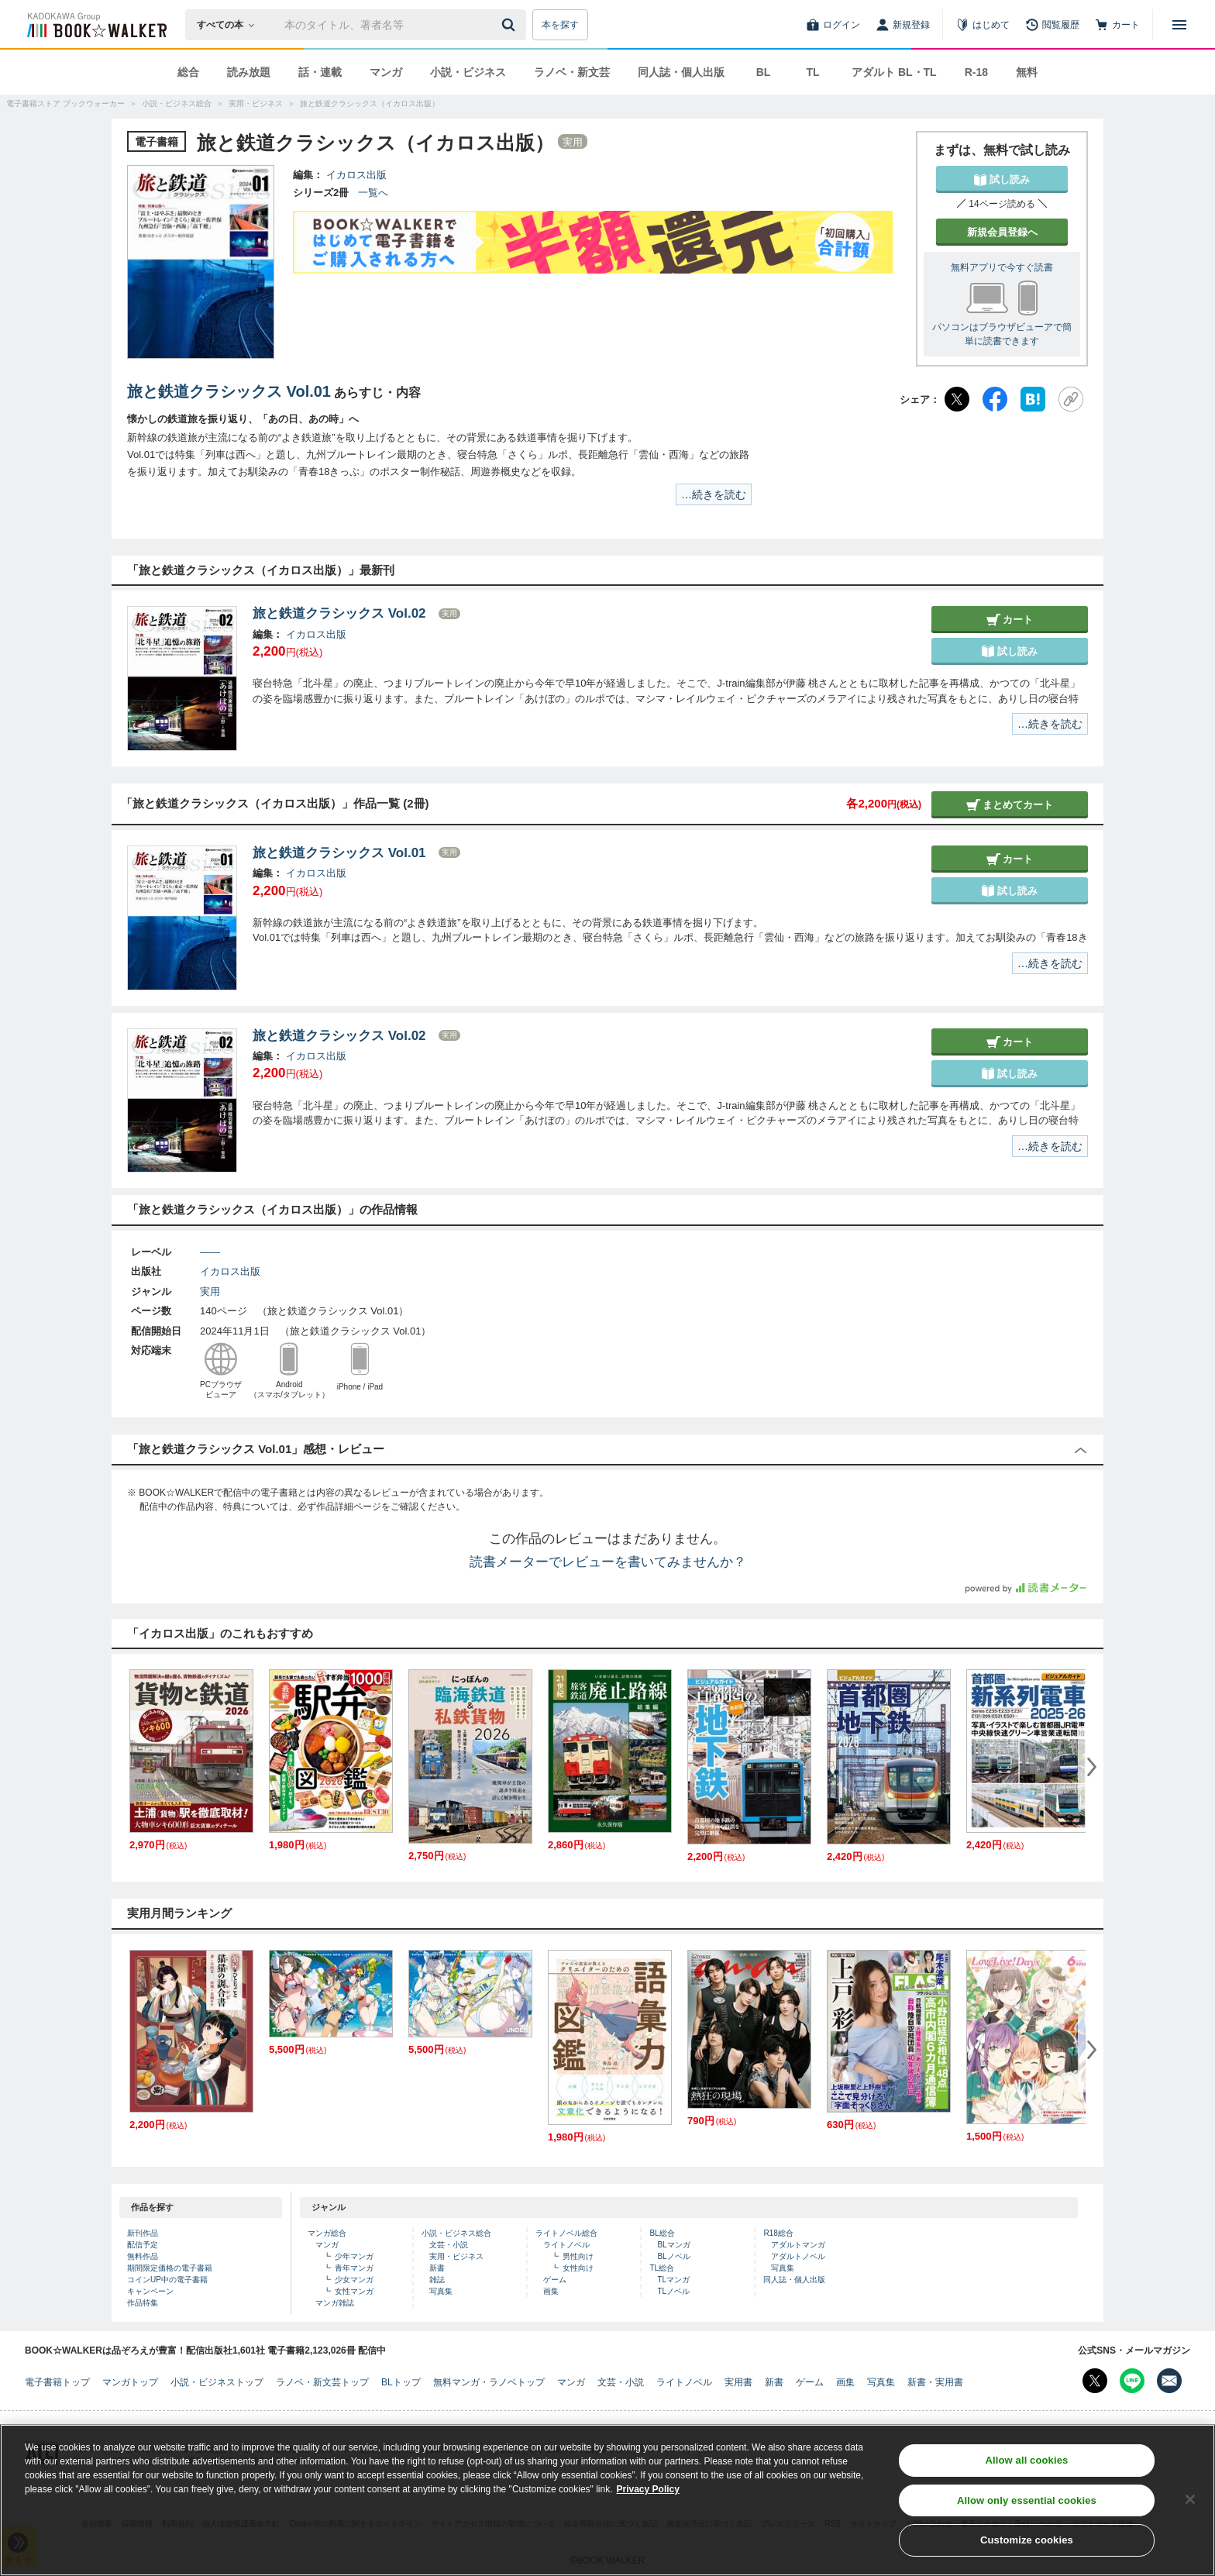 The image size is (1215, 2576). I want to click on マンガ, so click(386, 72).